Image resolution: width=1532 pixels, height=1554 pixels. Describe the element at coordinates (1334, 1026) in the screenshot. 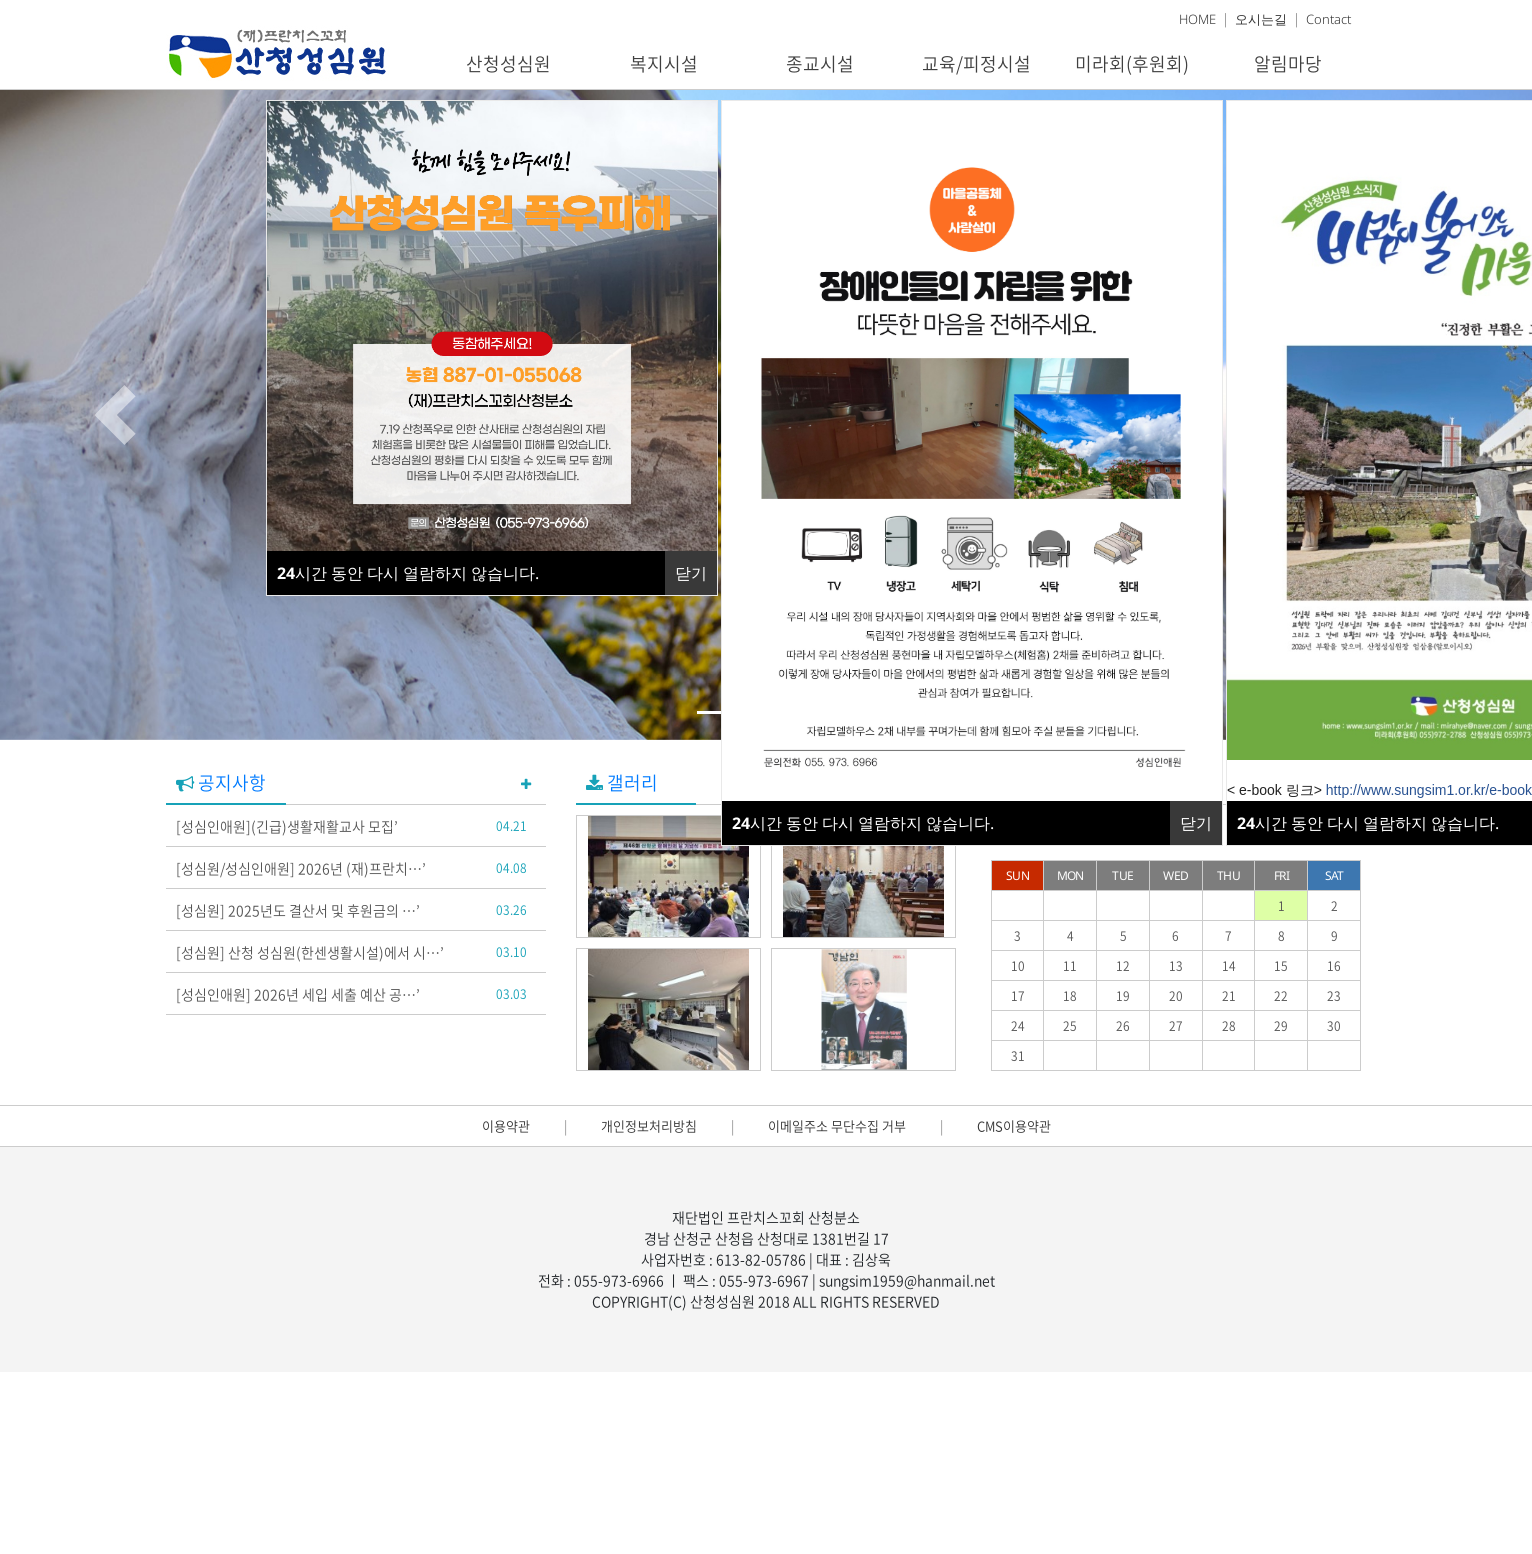

I see `30` at that location.